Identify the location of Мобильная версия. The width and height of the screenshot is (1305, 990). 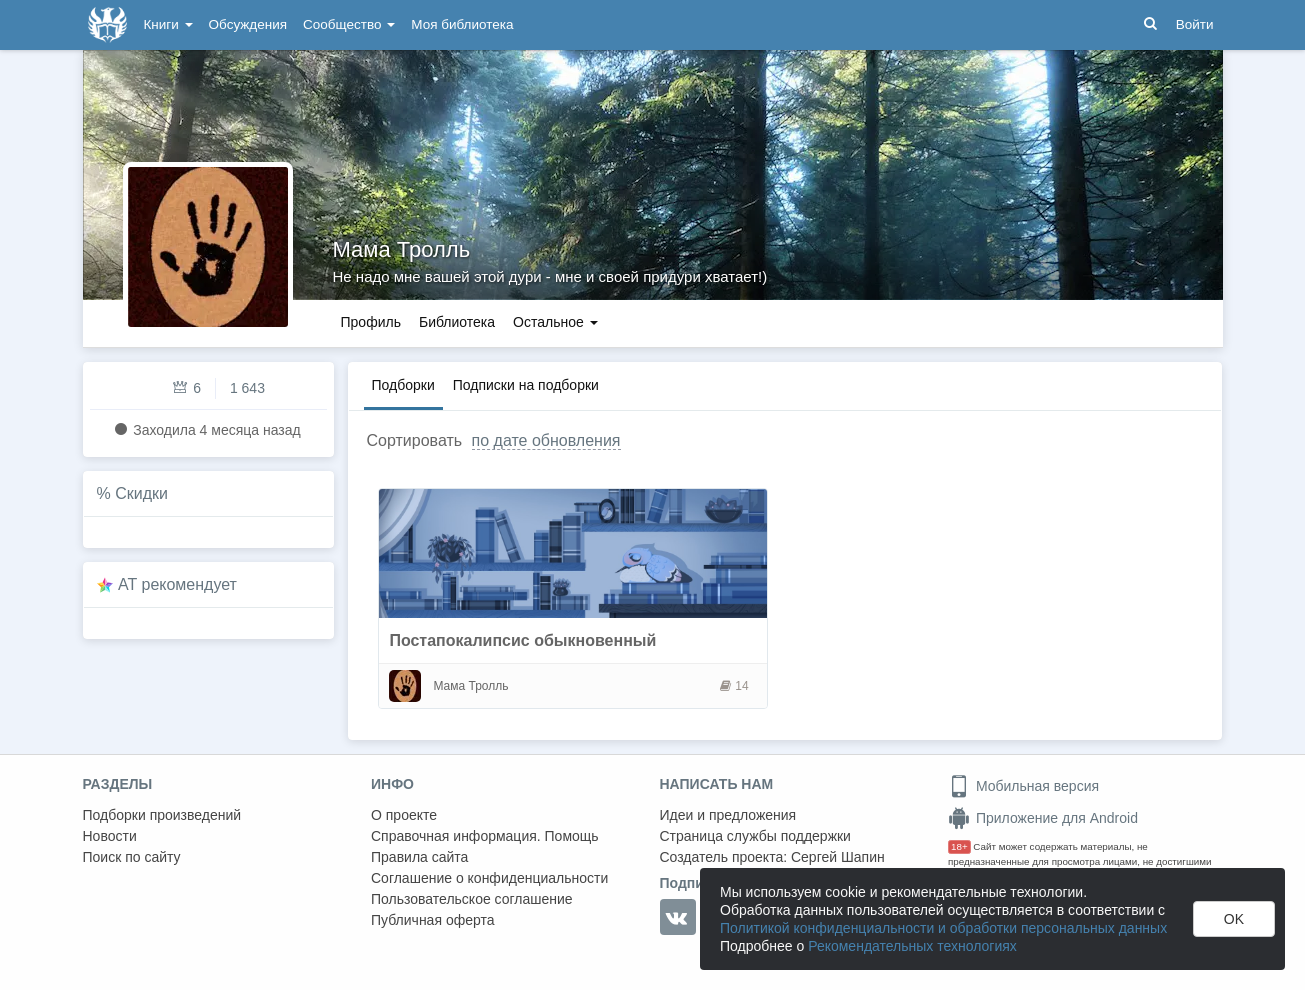
(1023, 786).